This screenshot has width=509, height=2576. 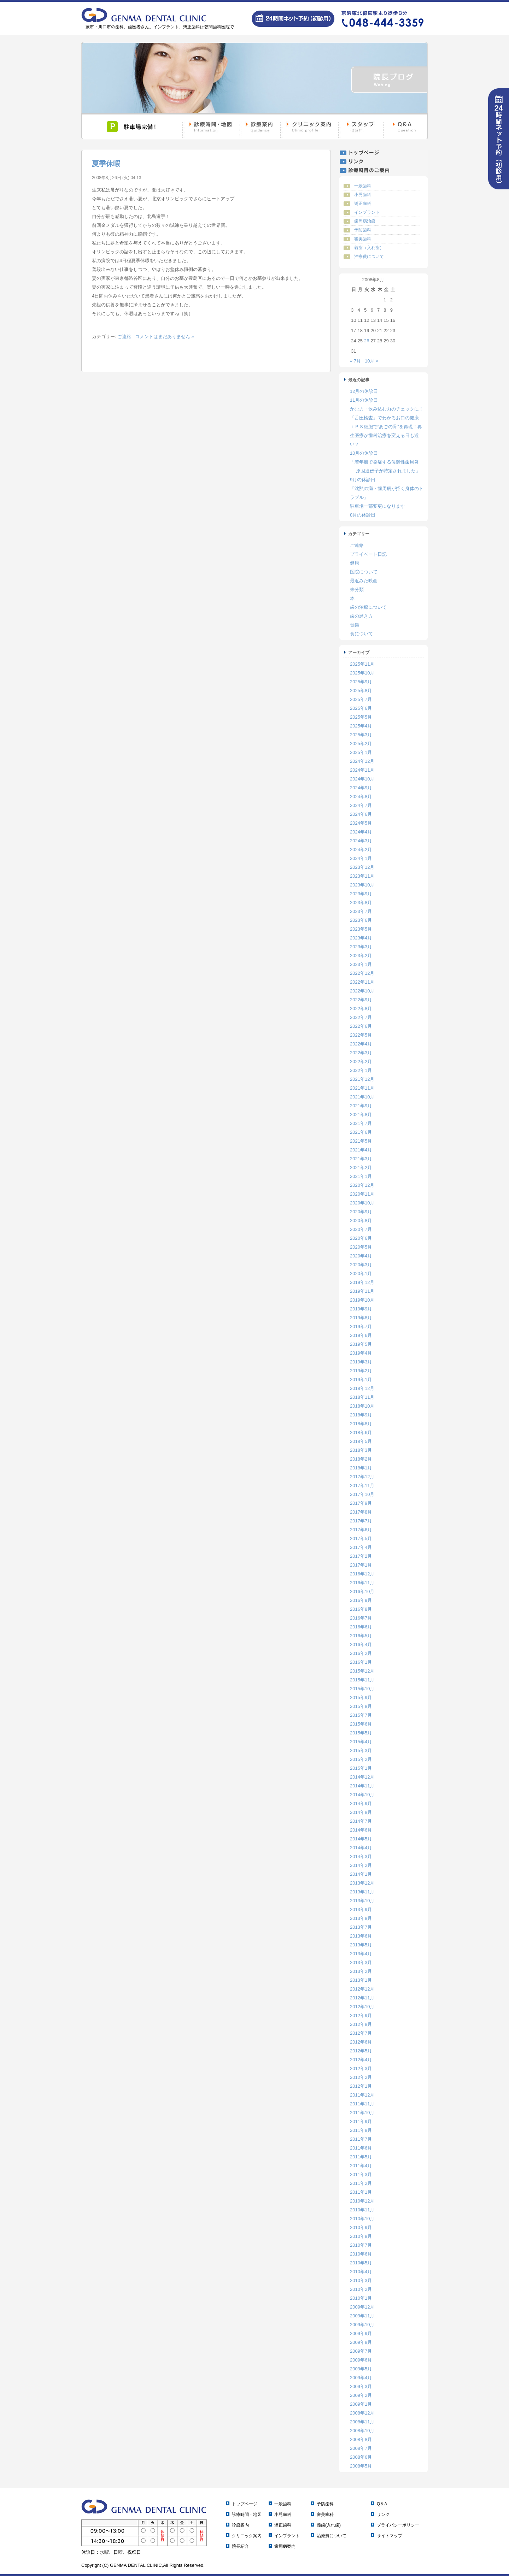 I want to click on 2017年5月, so click(x=361, y=1538).